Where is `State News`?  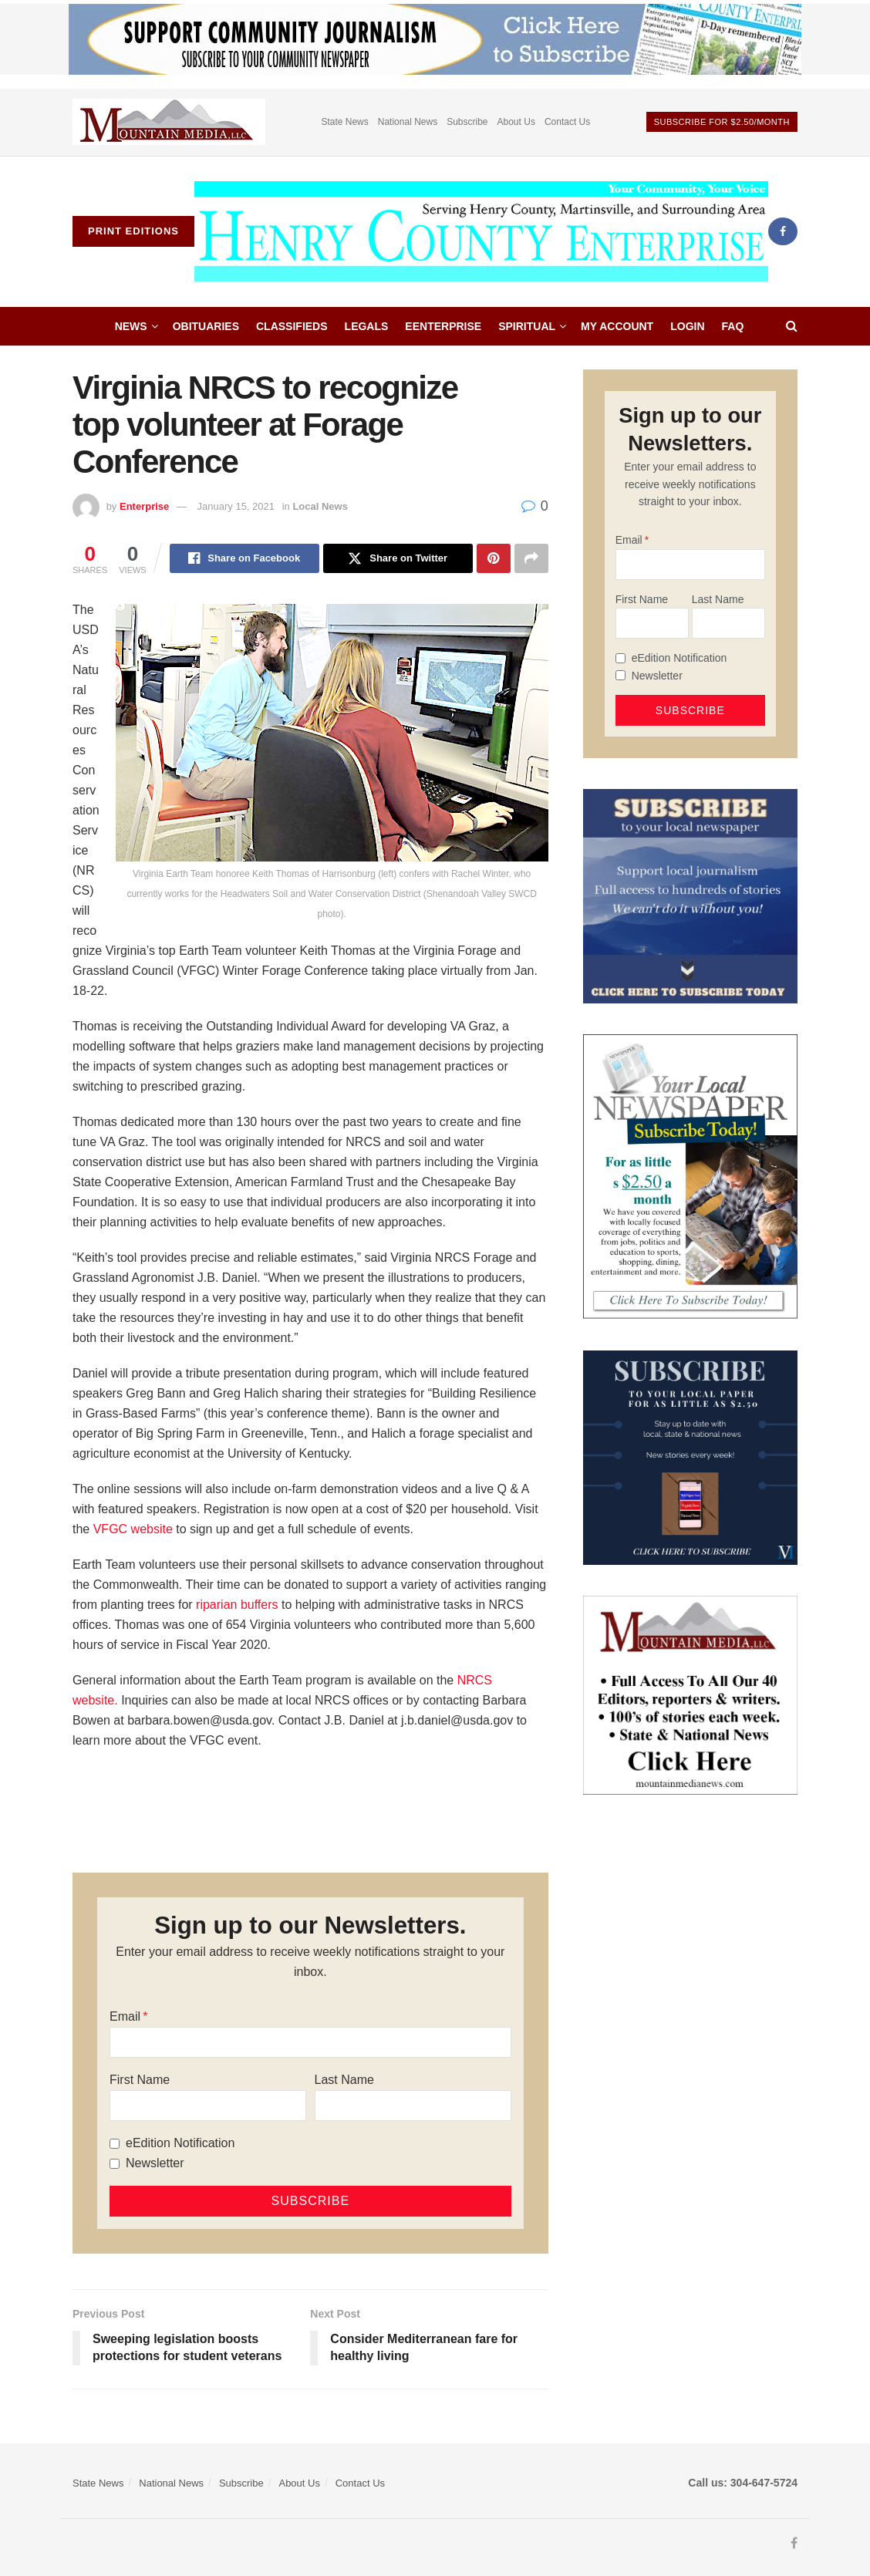
State News is located at coordinates (344, 121).